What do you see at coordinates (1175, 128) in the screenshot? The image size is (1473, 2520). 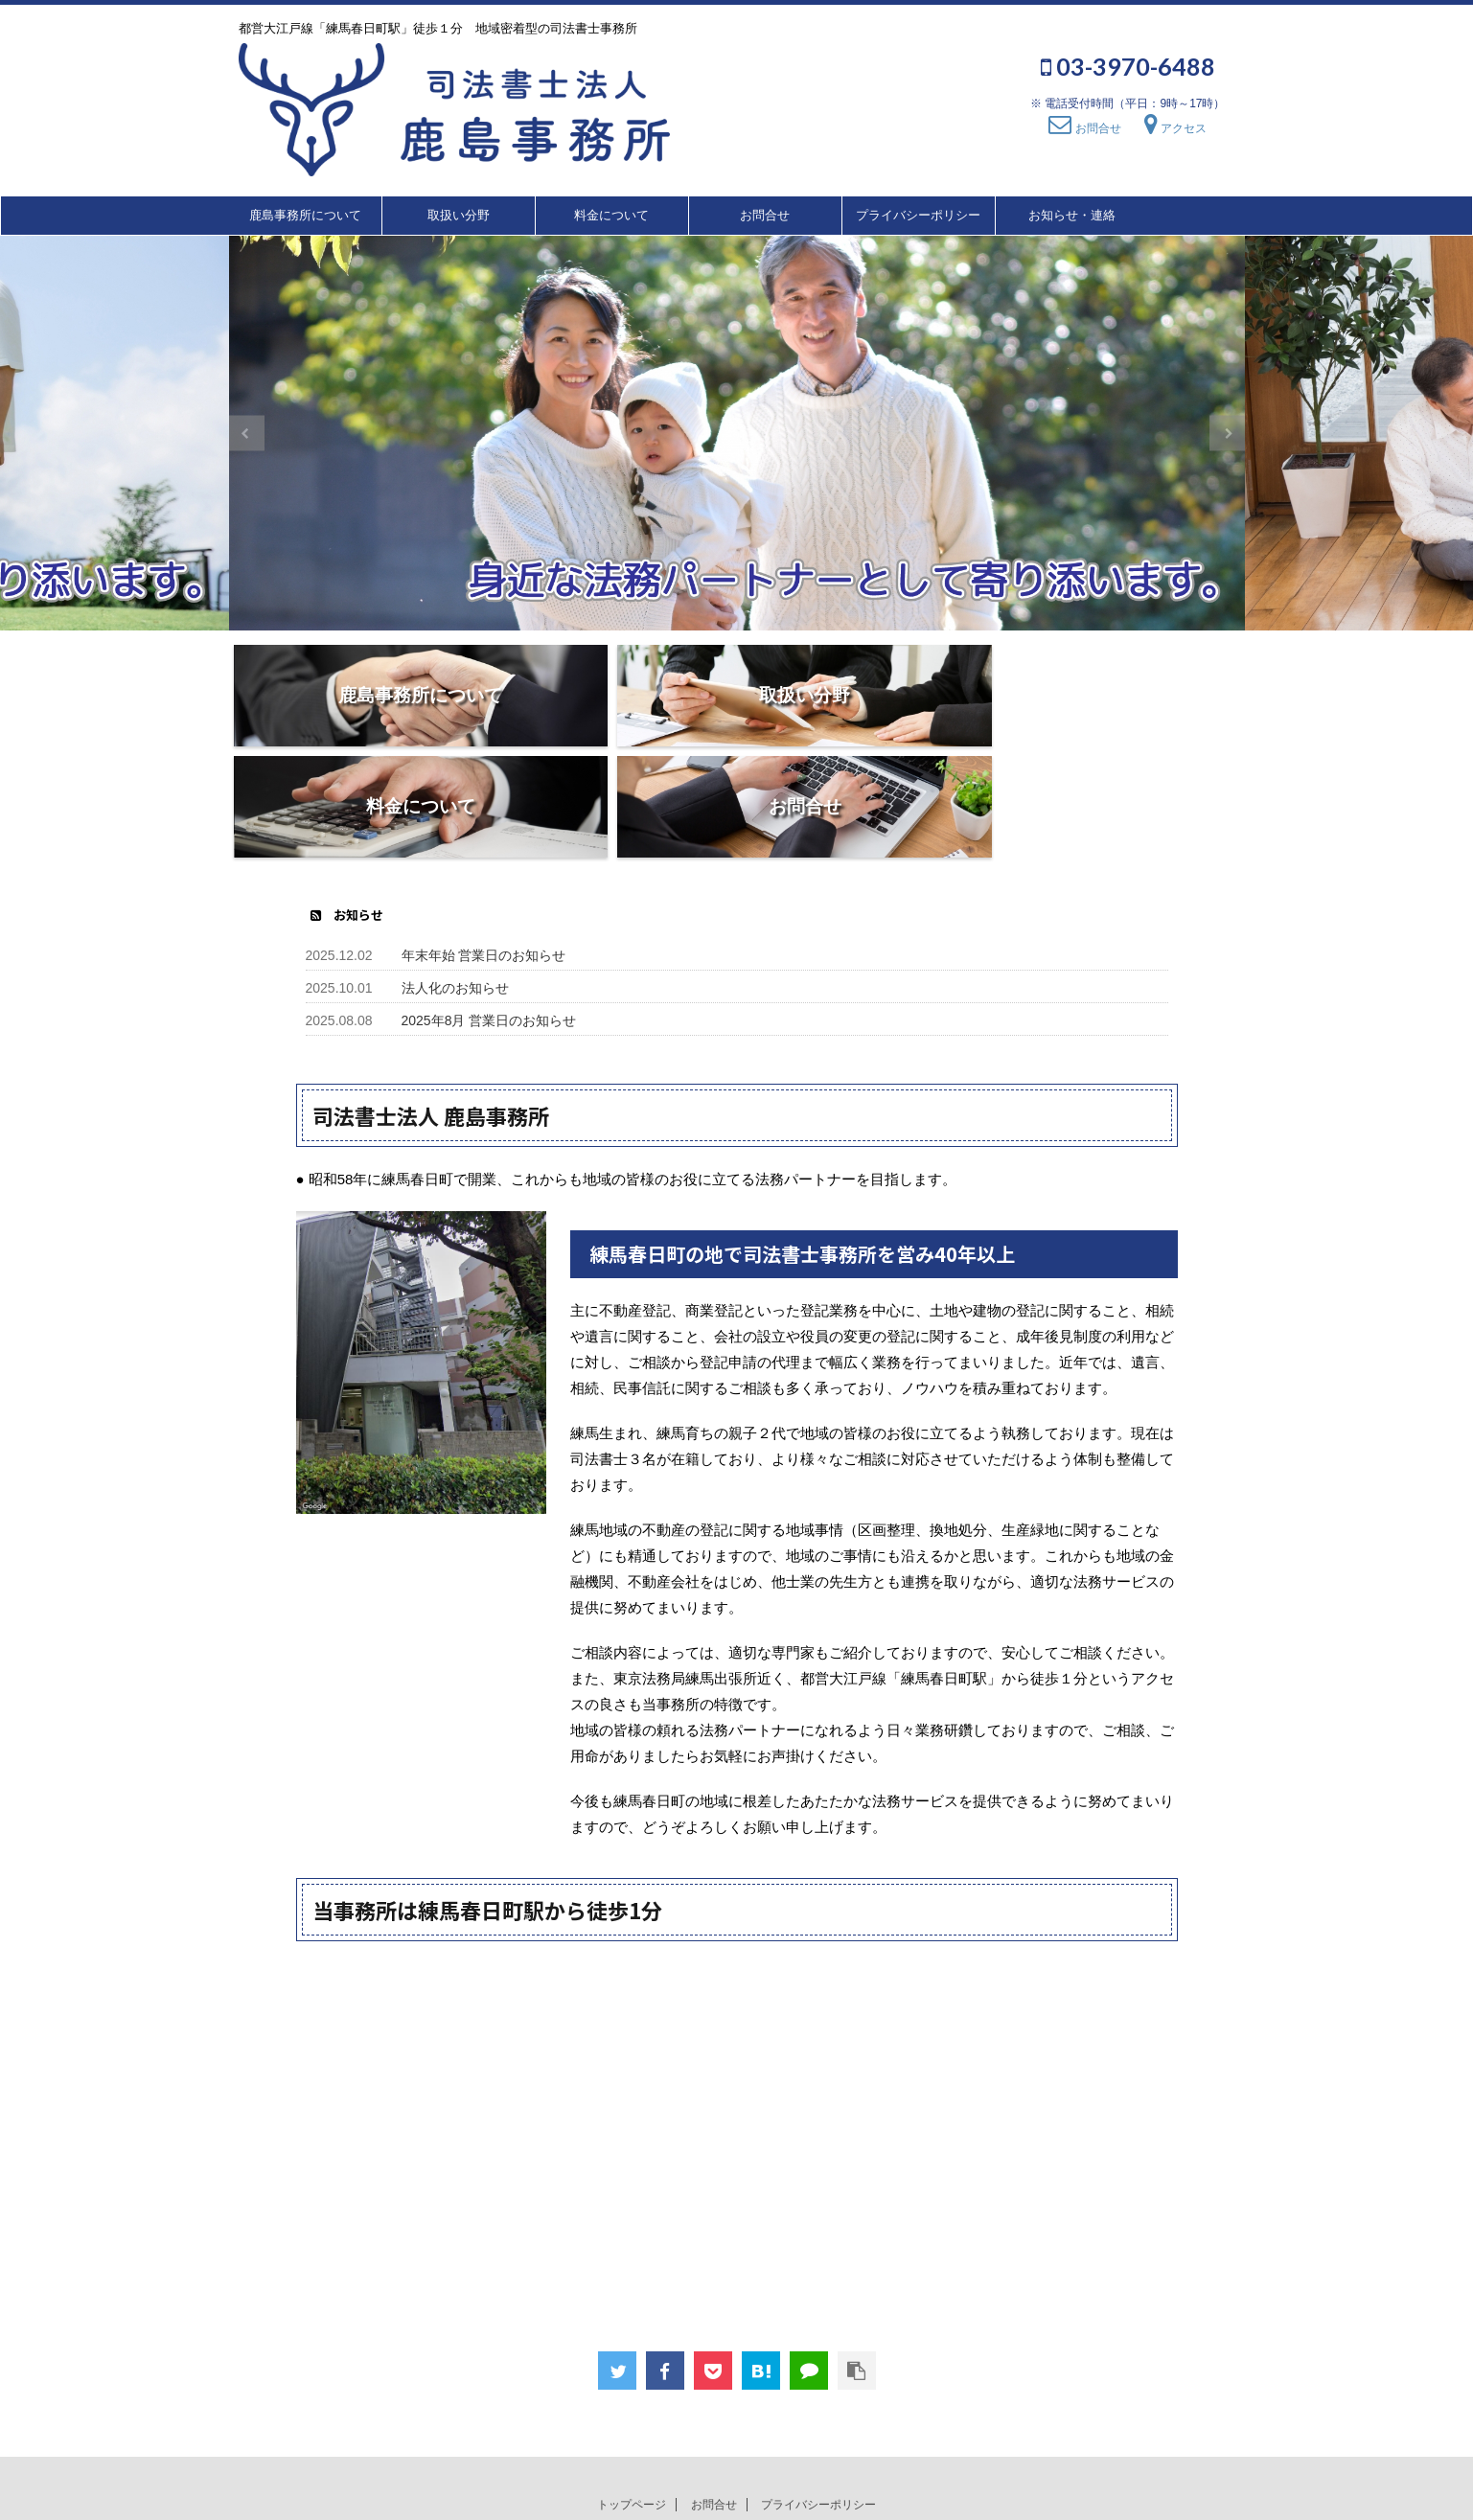 I see `アクセス` at bounding box center [1175, 128].